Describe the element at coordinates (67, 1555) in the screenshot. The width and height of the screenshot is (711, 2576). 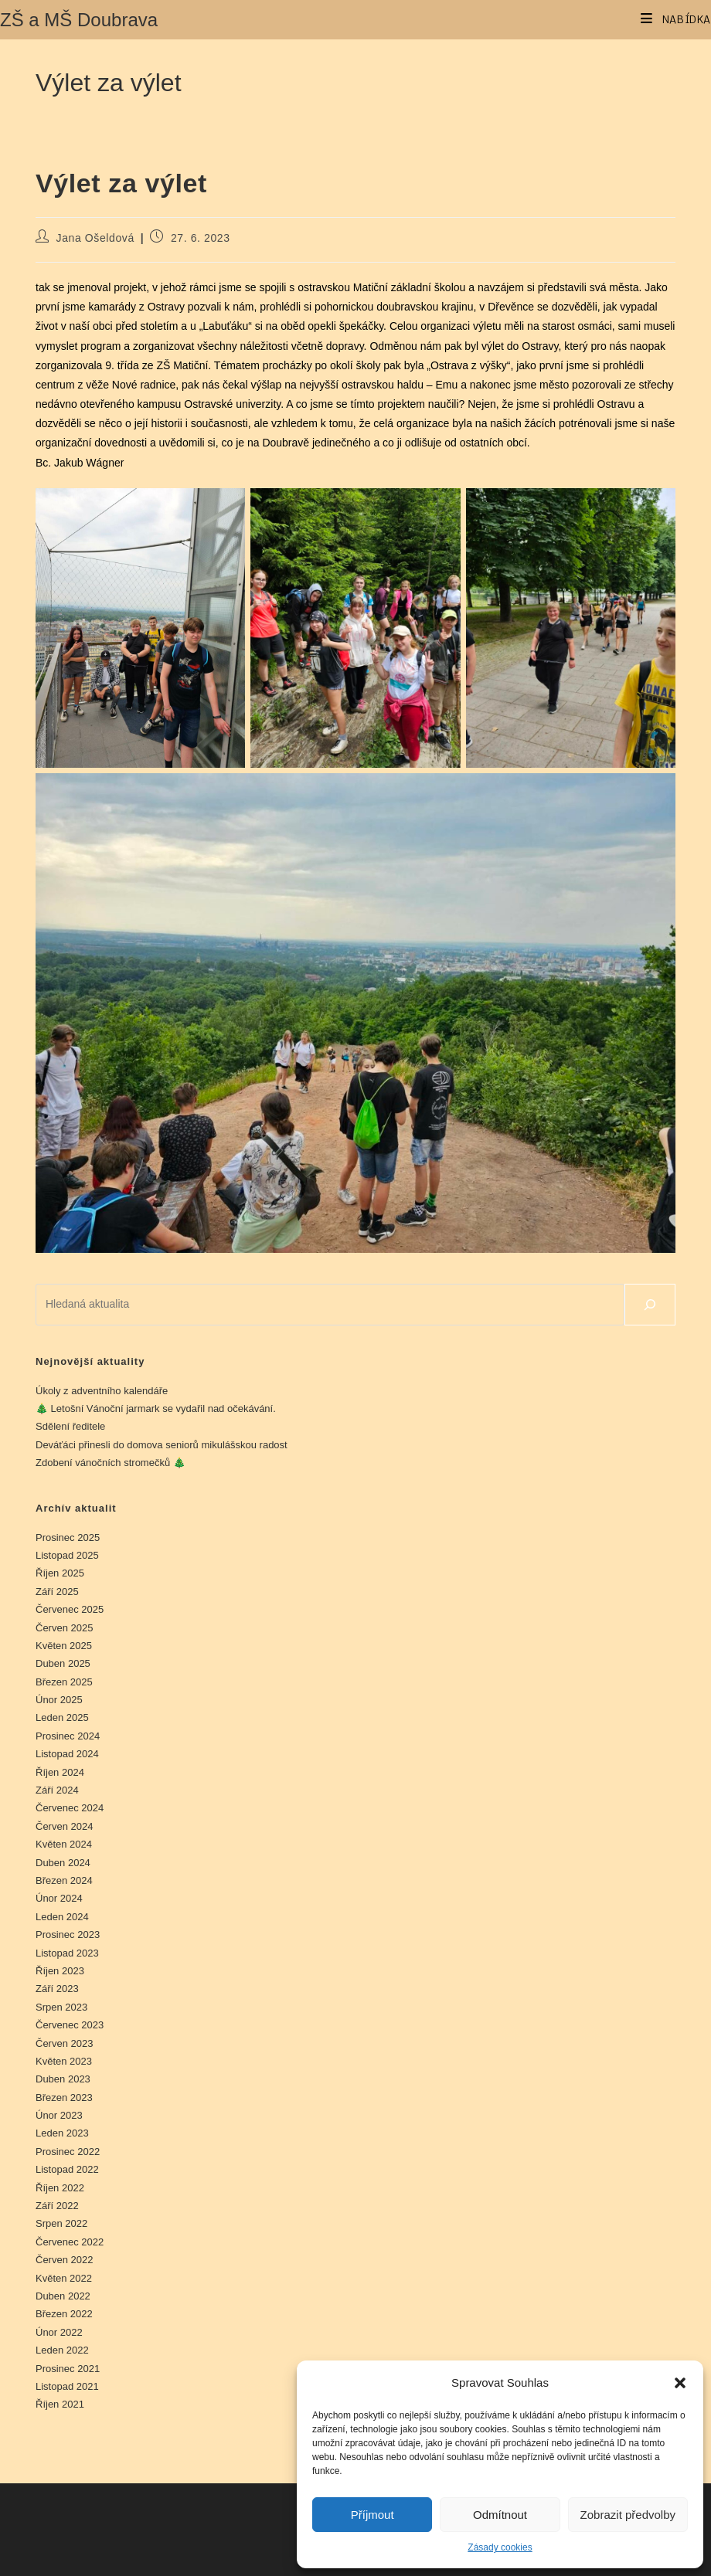
I see `Listopad 2025` at that location.